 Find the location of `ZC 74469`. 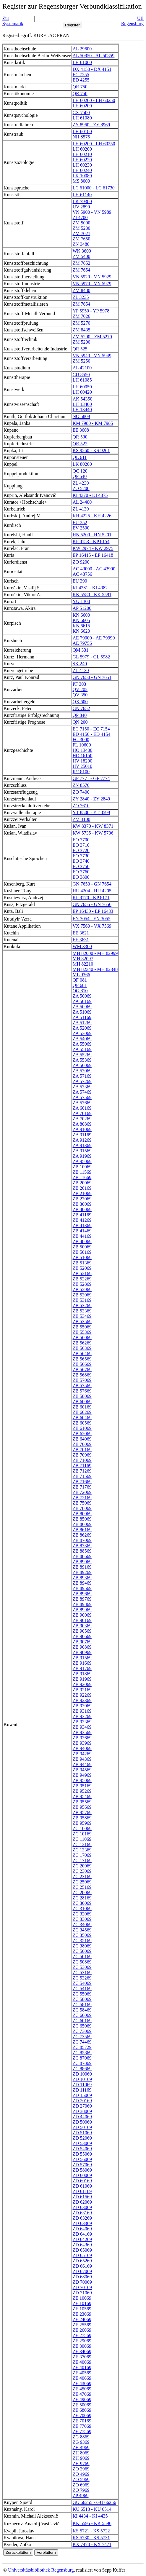

ZC 74469 is located at coordinates (81, 2041).